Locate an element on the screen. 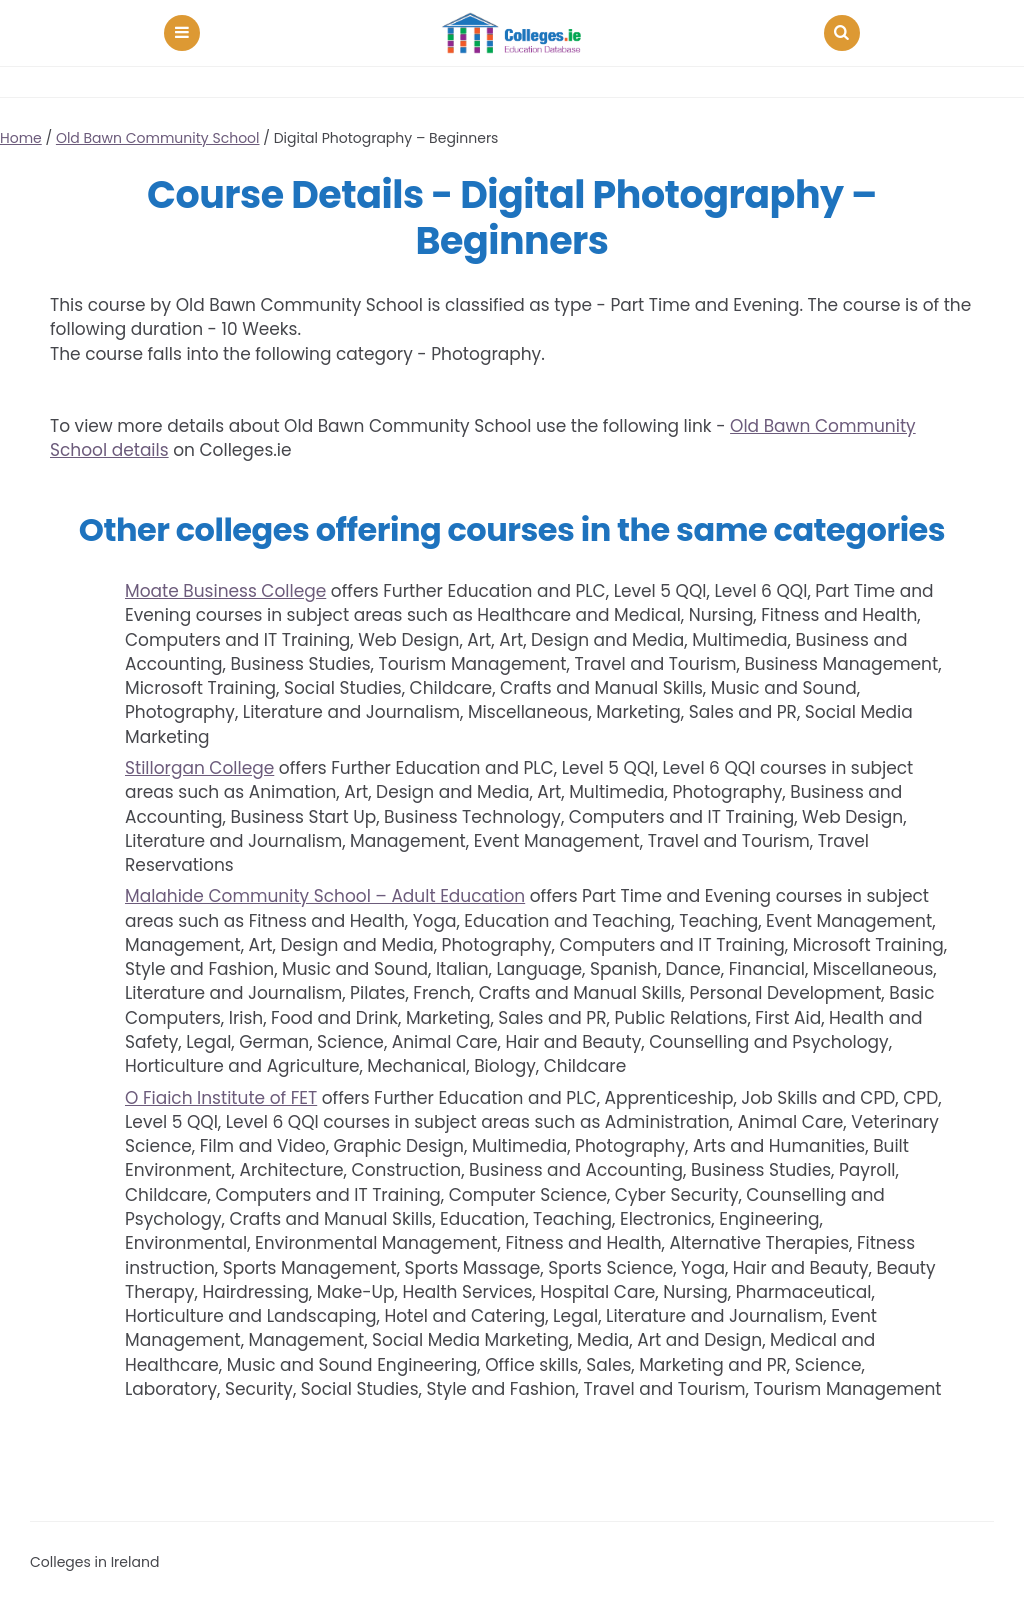 This screenshot has height=1619, width=1024. Malahide Community School – Adult Education is located at coordinates (325, 896).